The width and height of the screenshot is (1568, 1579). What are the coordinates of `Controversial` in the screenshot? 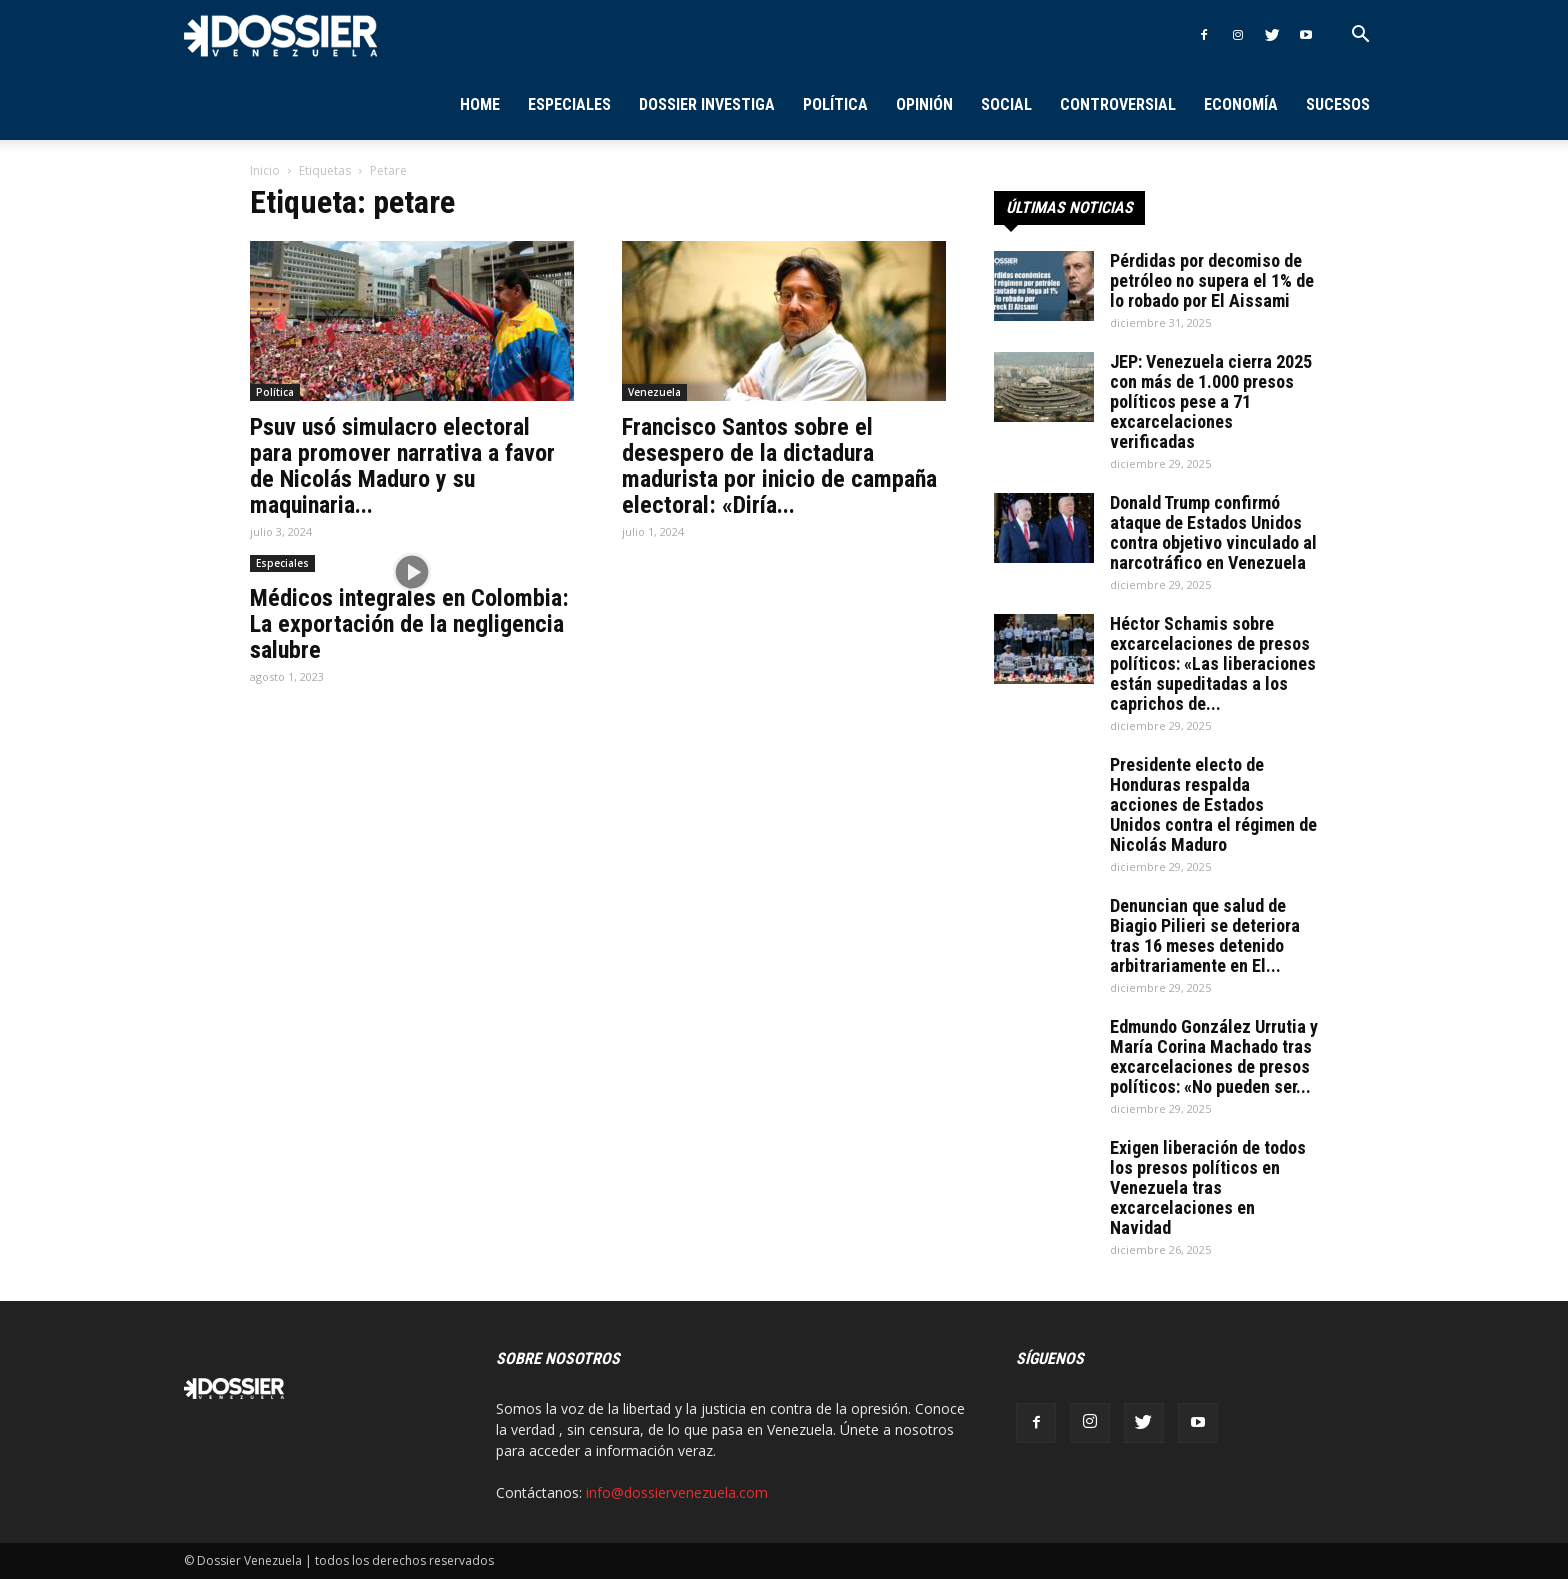 It's located at (1118, 104).